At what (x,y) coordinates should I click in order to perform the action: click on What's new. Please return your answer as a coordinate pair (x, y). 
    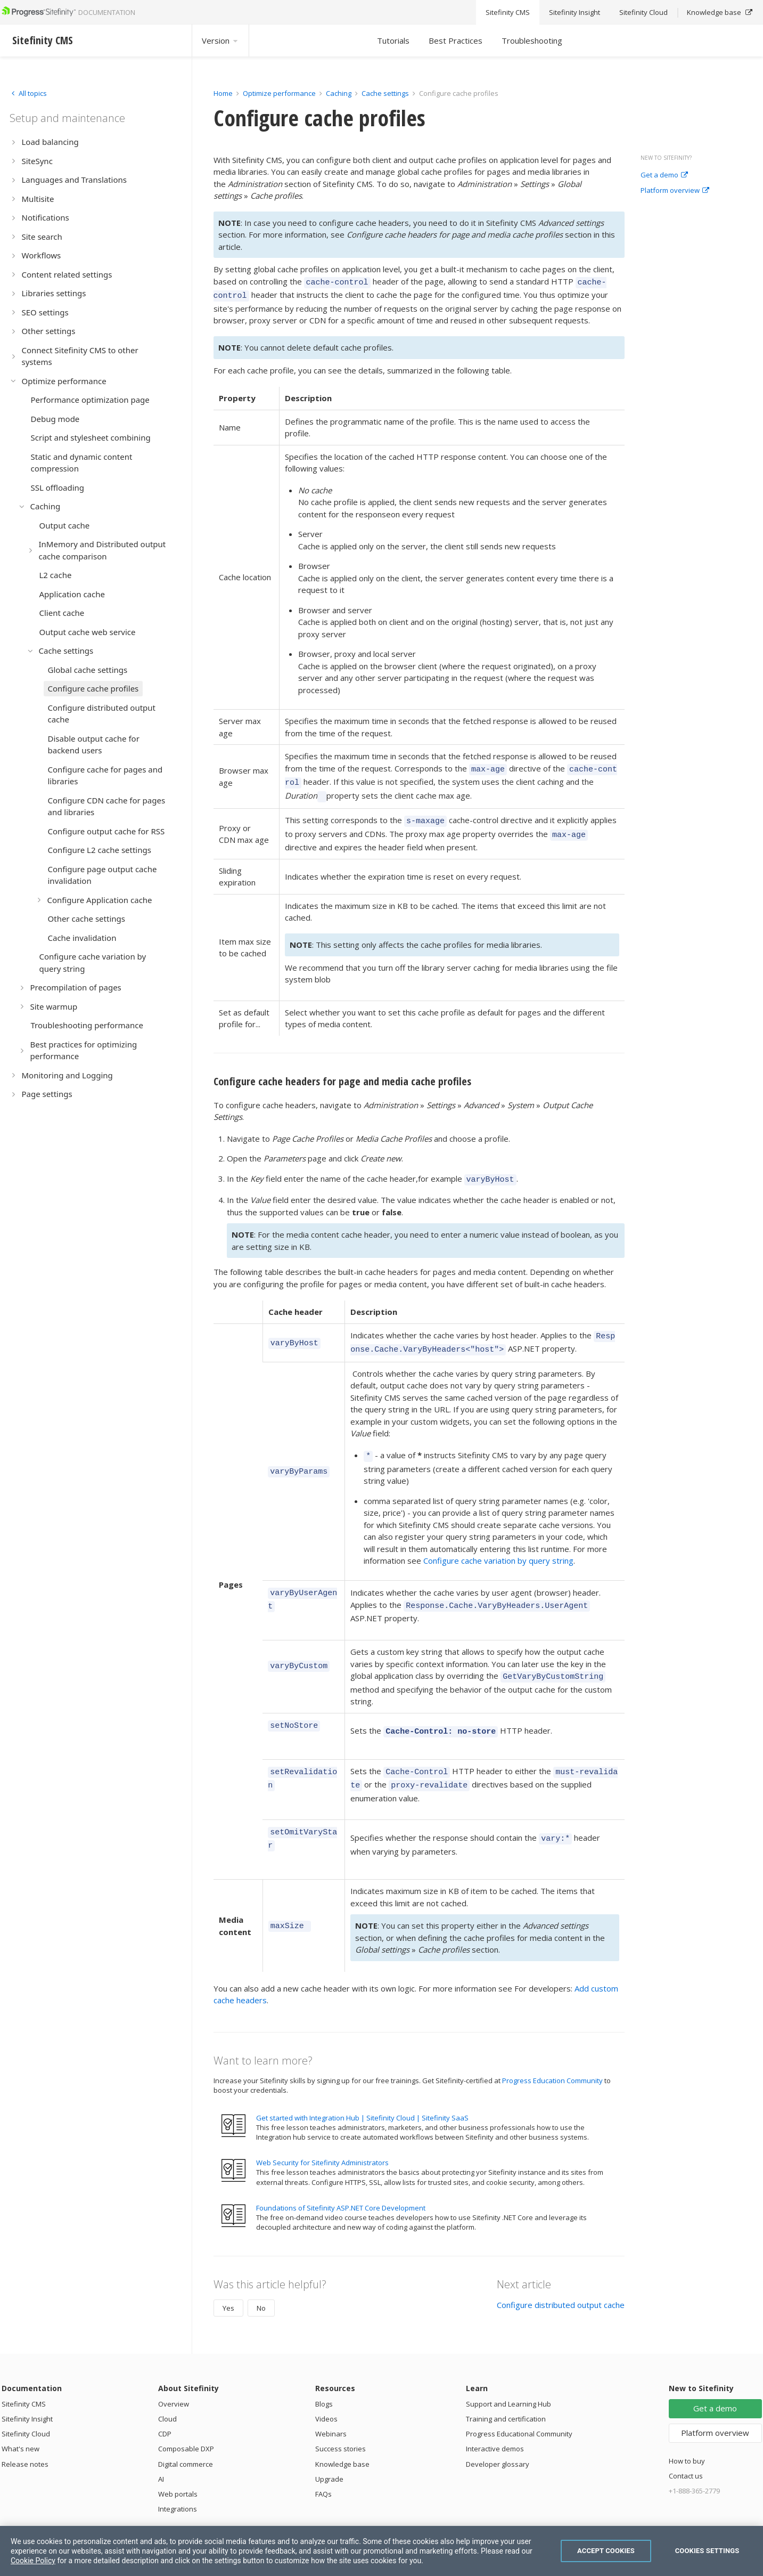
    Looking at the image, I should click on (20, 2418).